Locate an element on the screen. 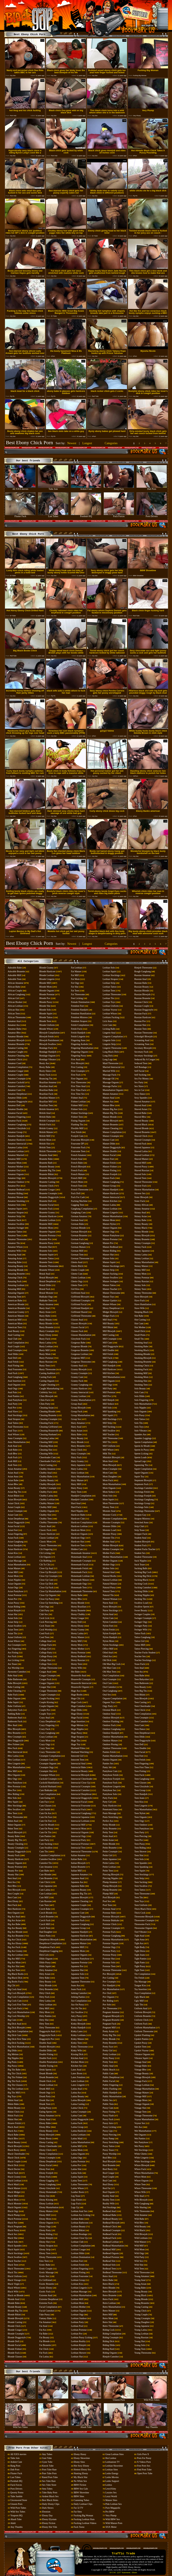  Mature Squirt is located at coordinates (109, 1262).